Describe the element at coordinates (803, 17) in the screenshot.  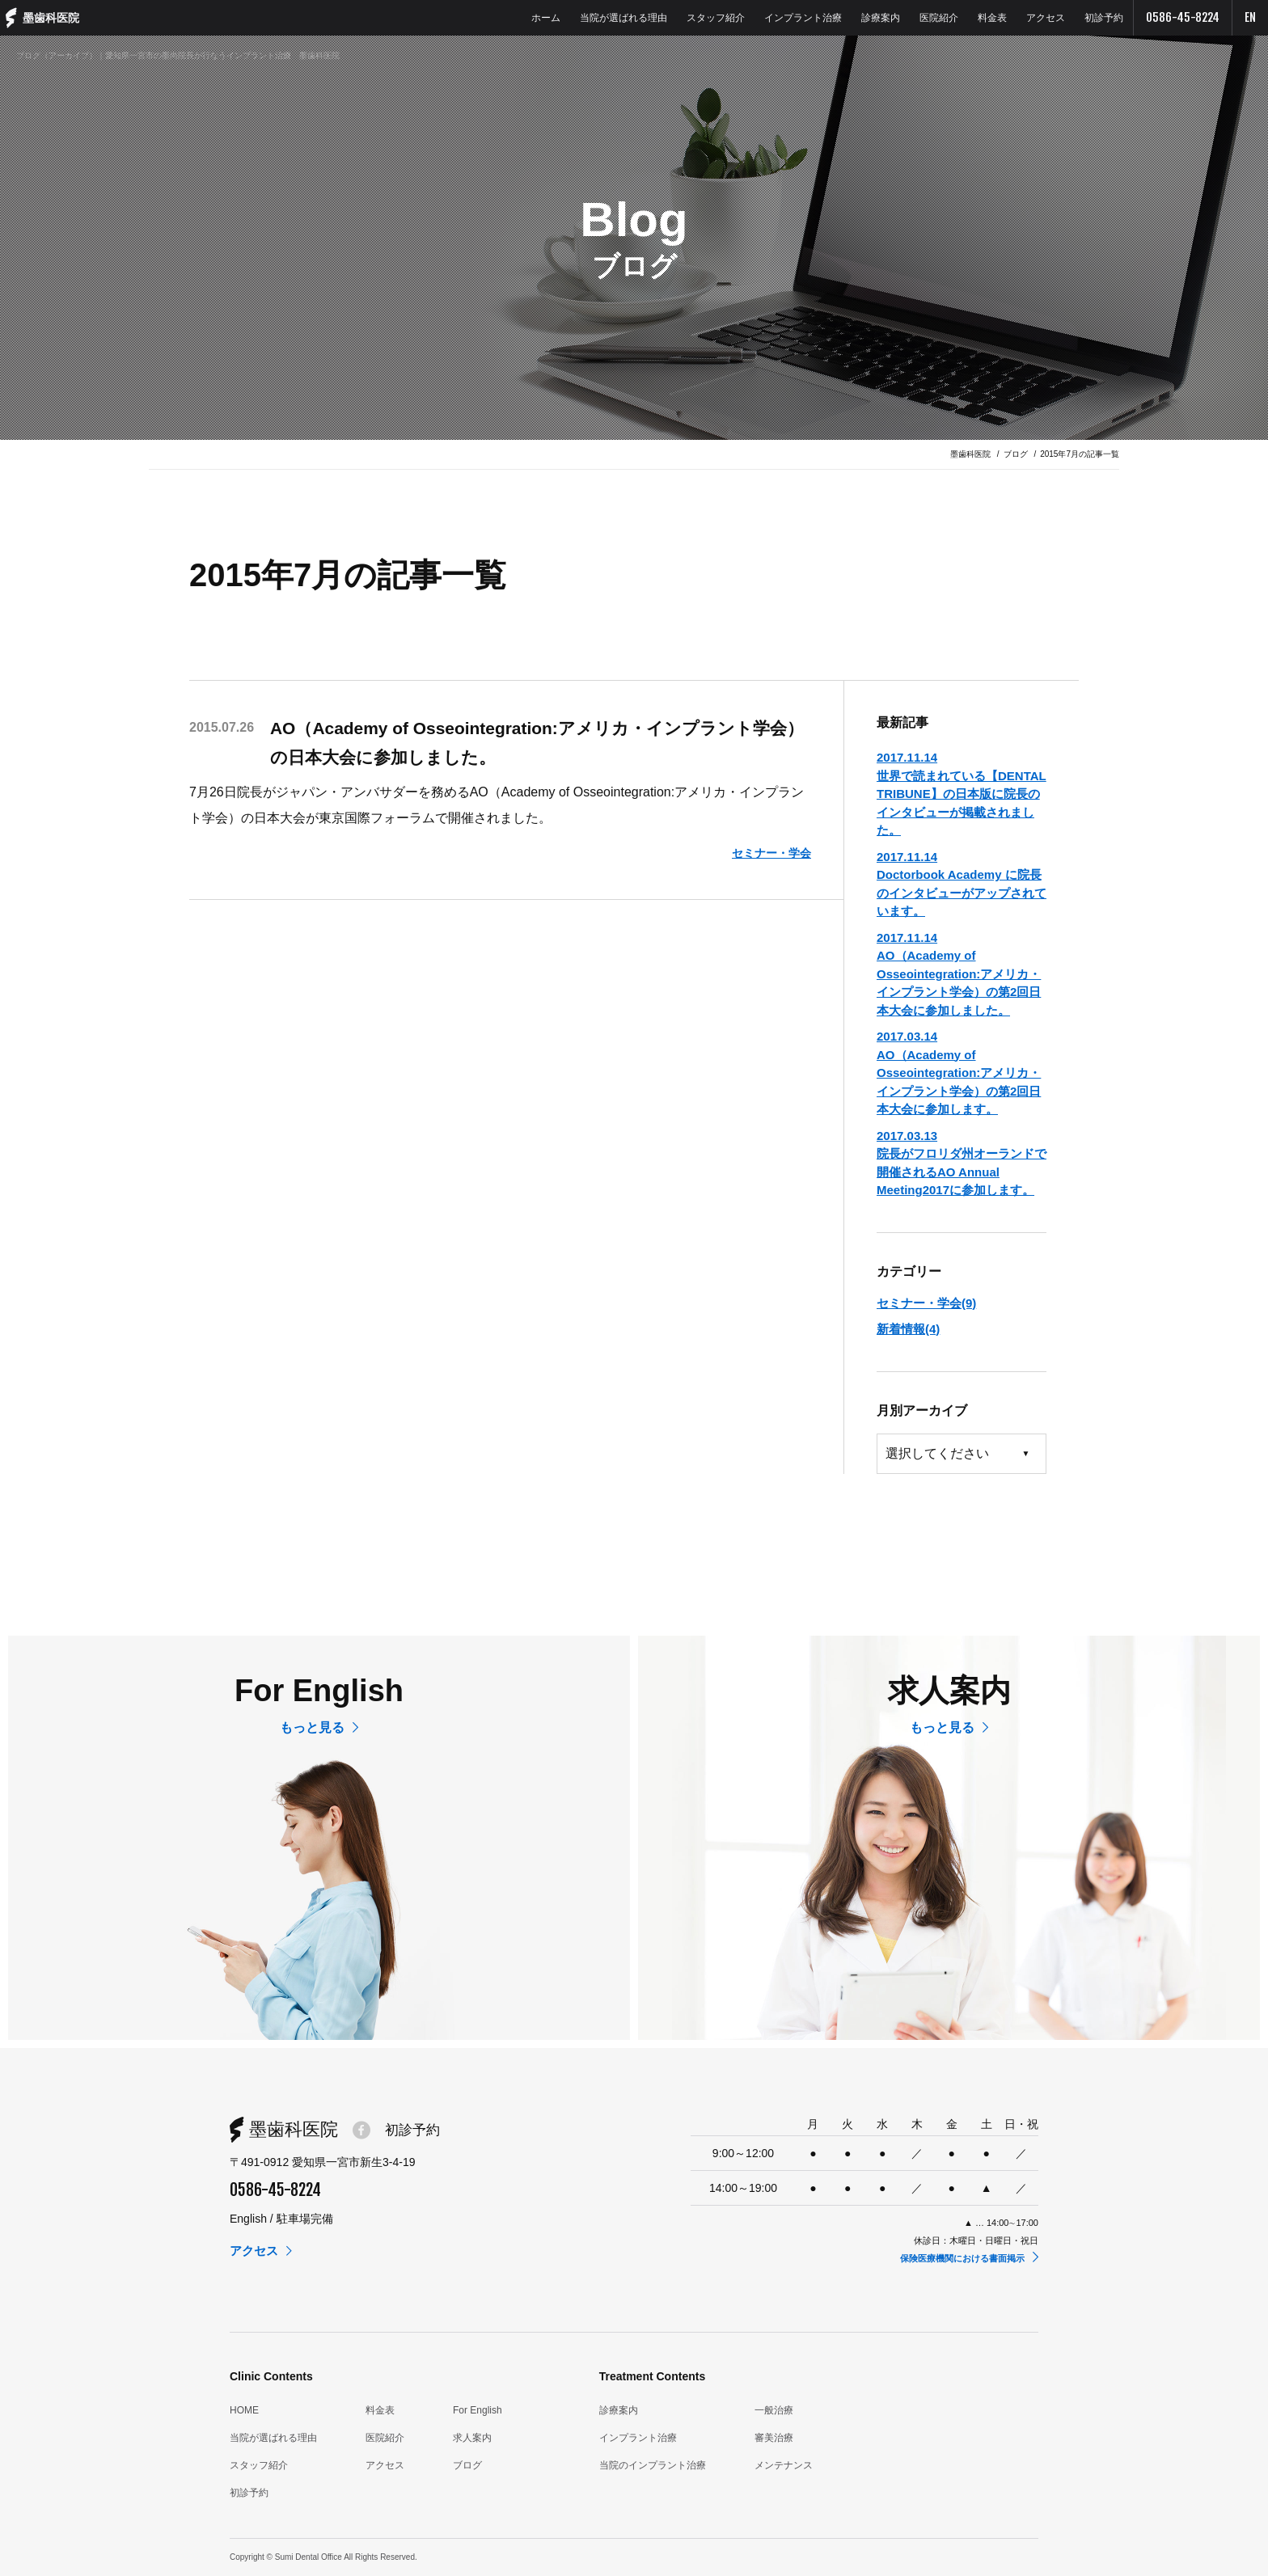
I see `インプラント治療` at that location.